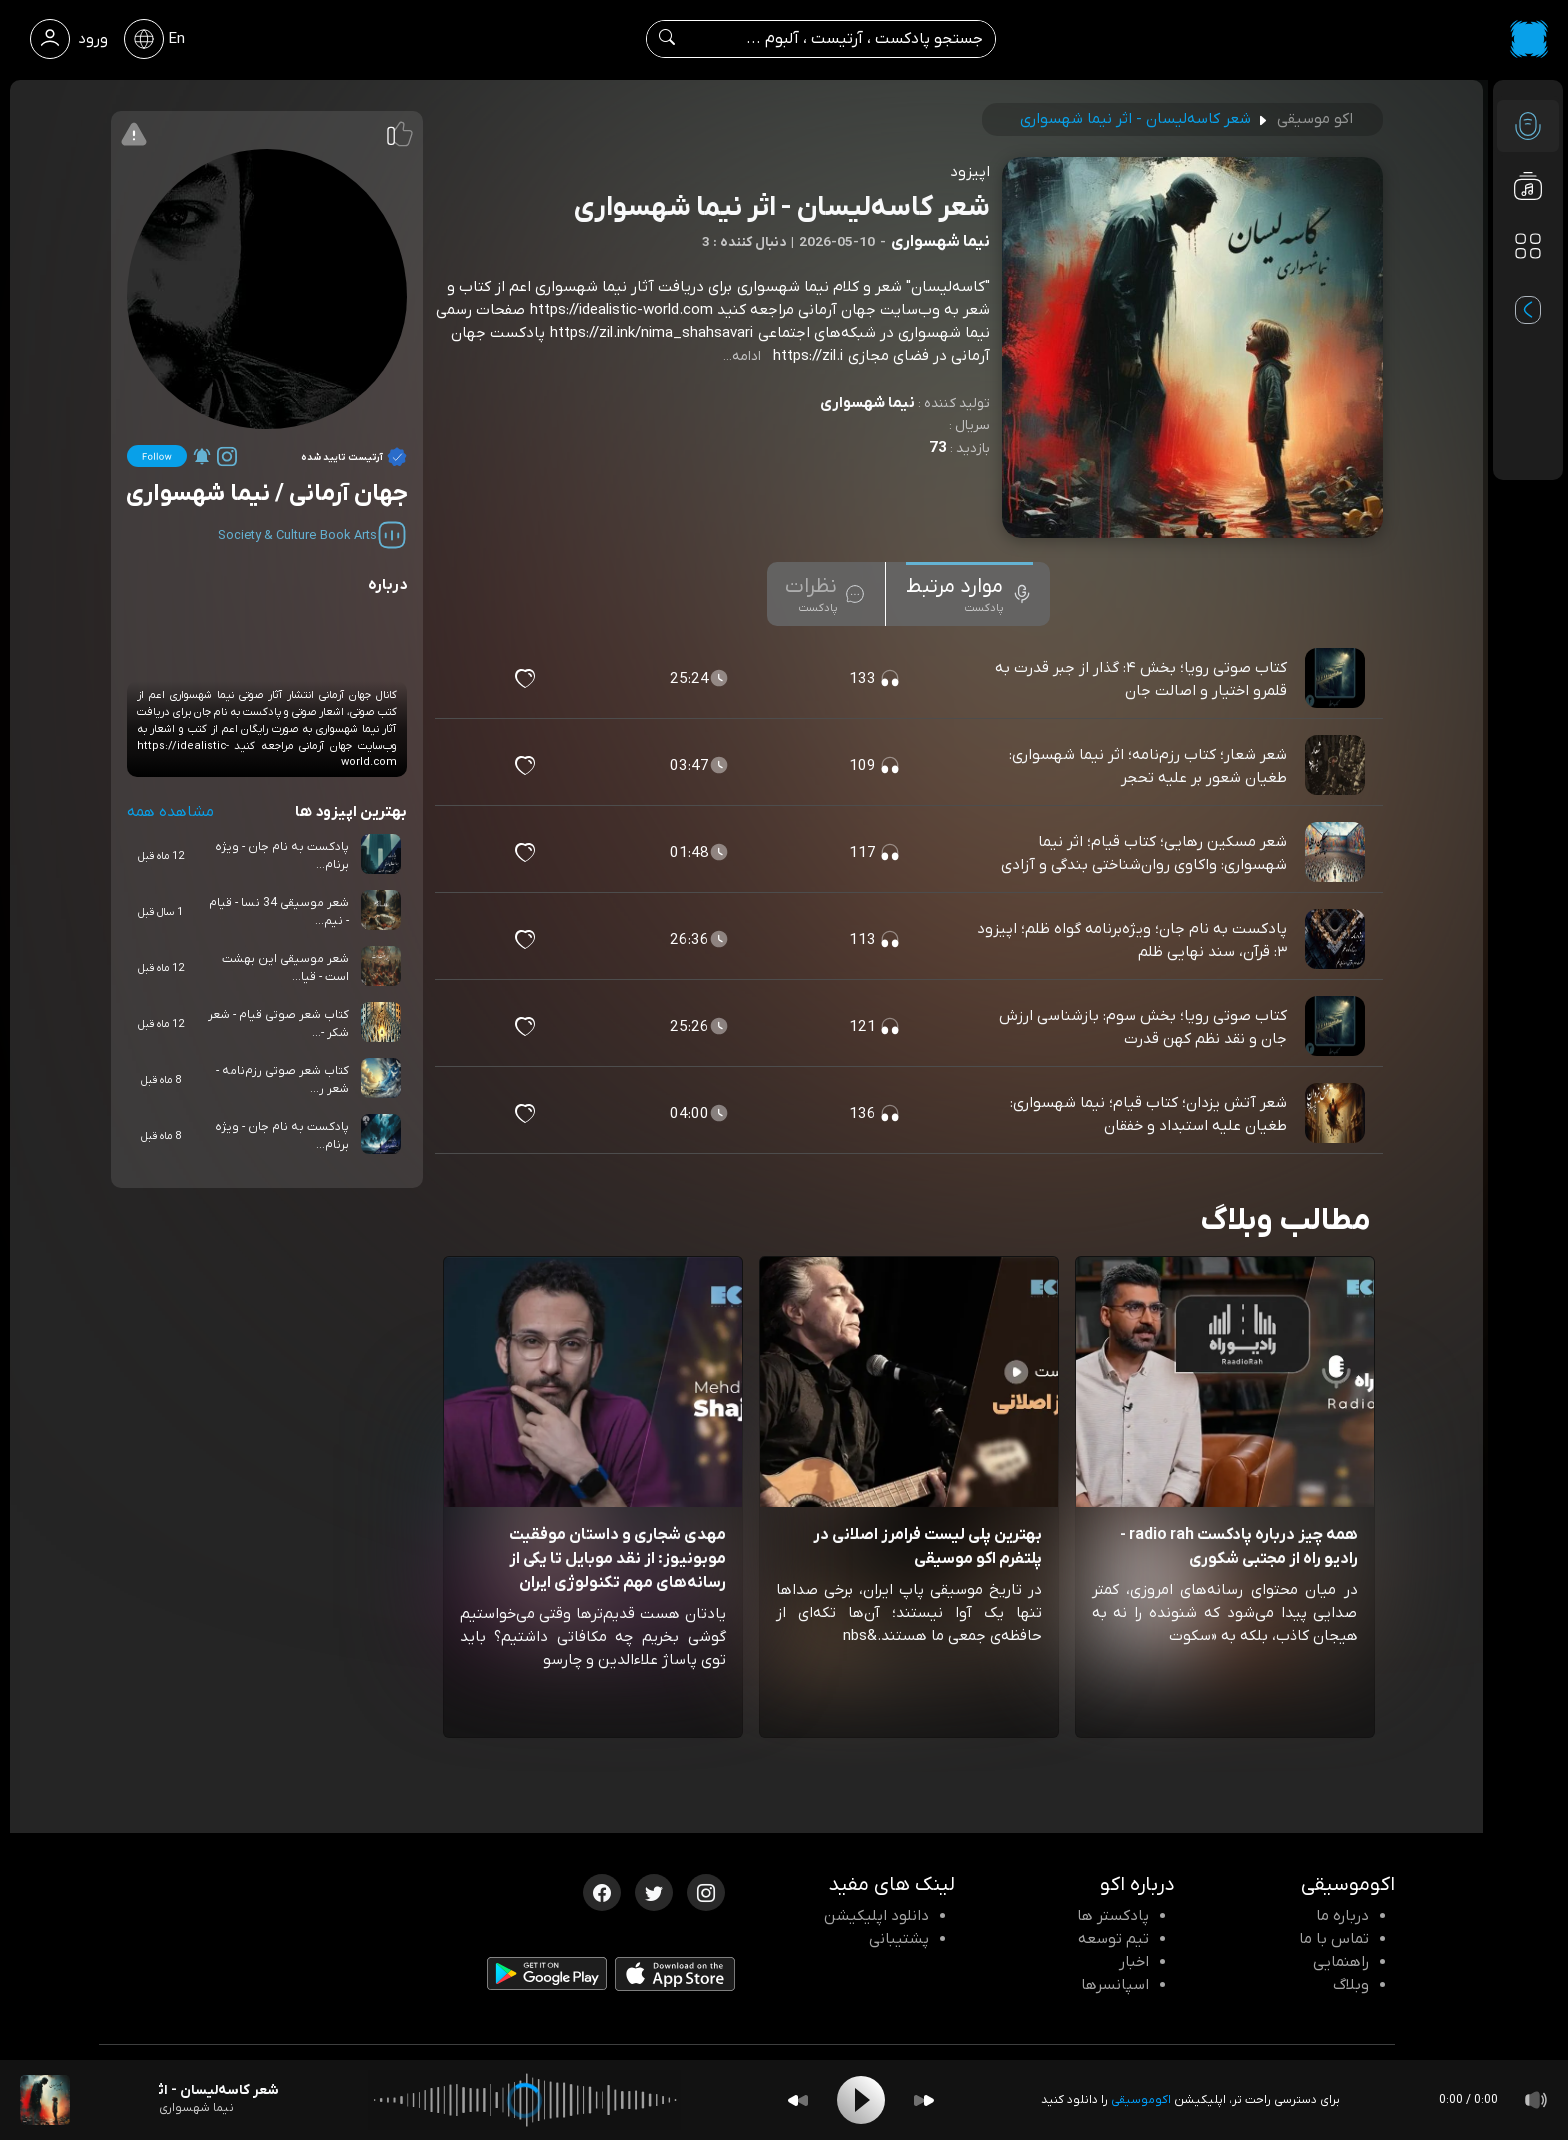 Image resolution: width=1568 pixels, height=2140 pixels. I want to click on اسپانسرها, so click(1115, 1985).